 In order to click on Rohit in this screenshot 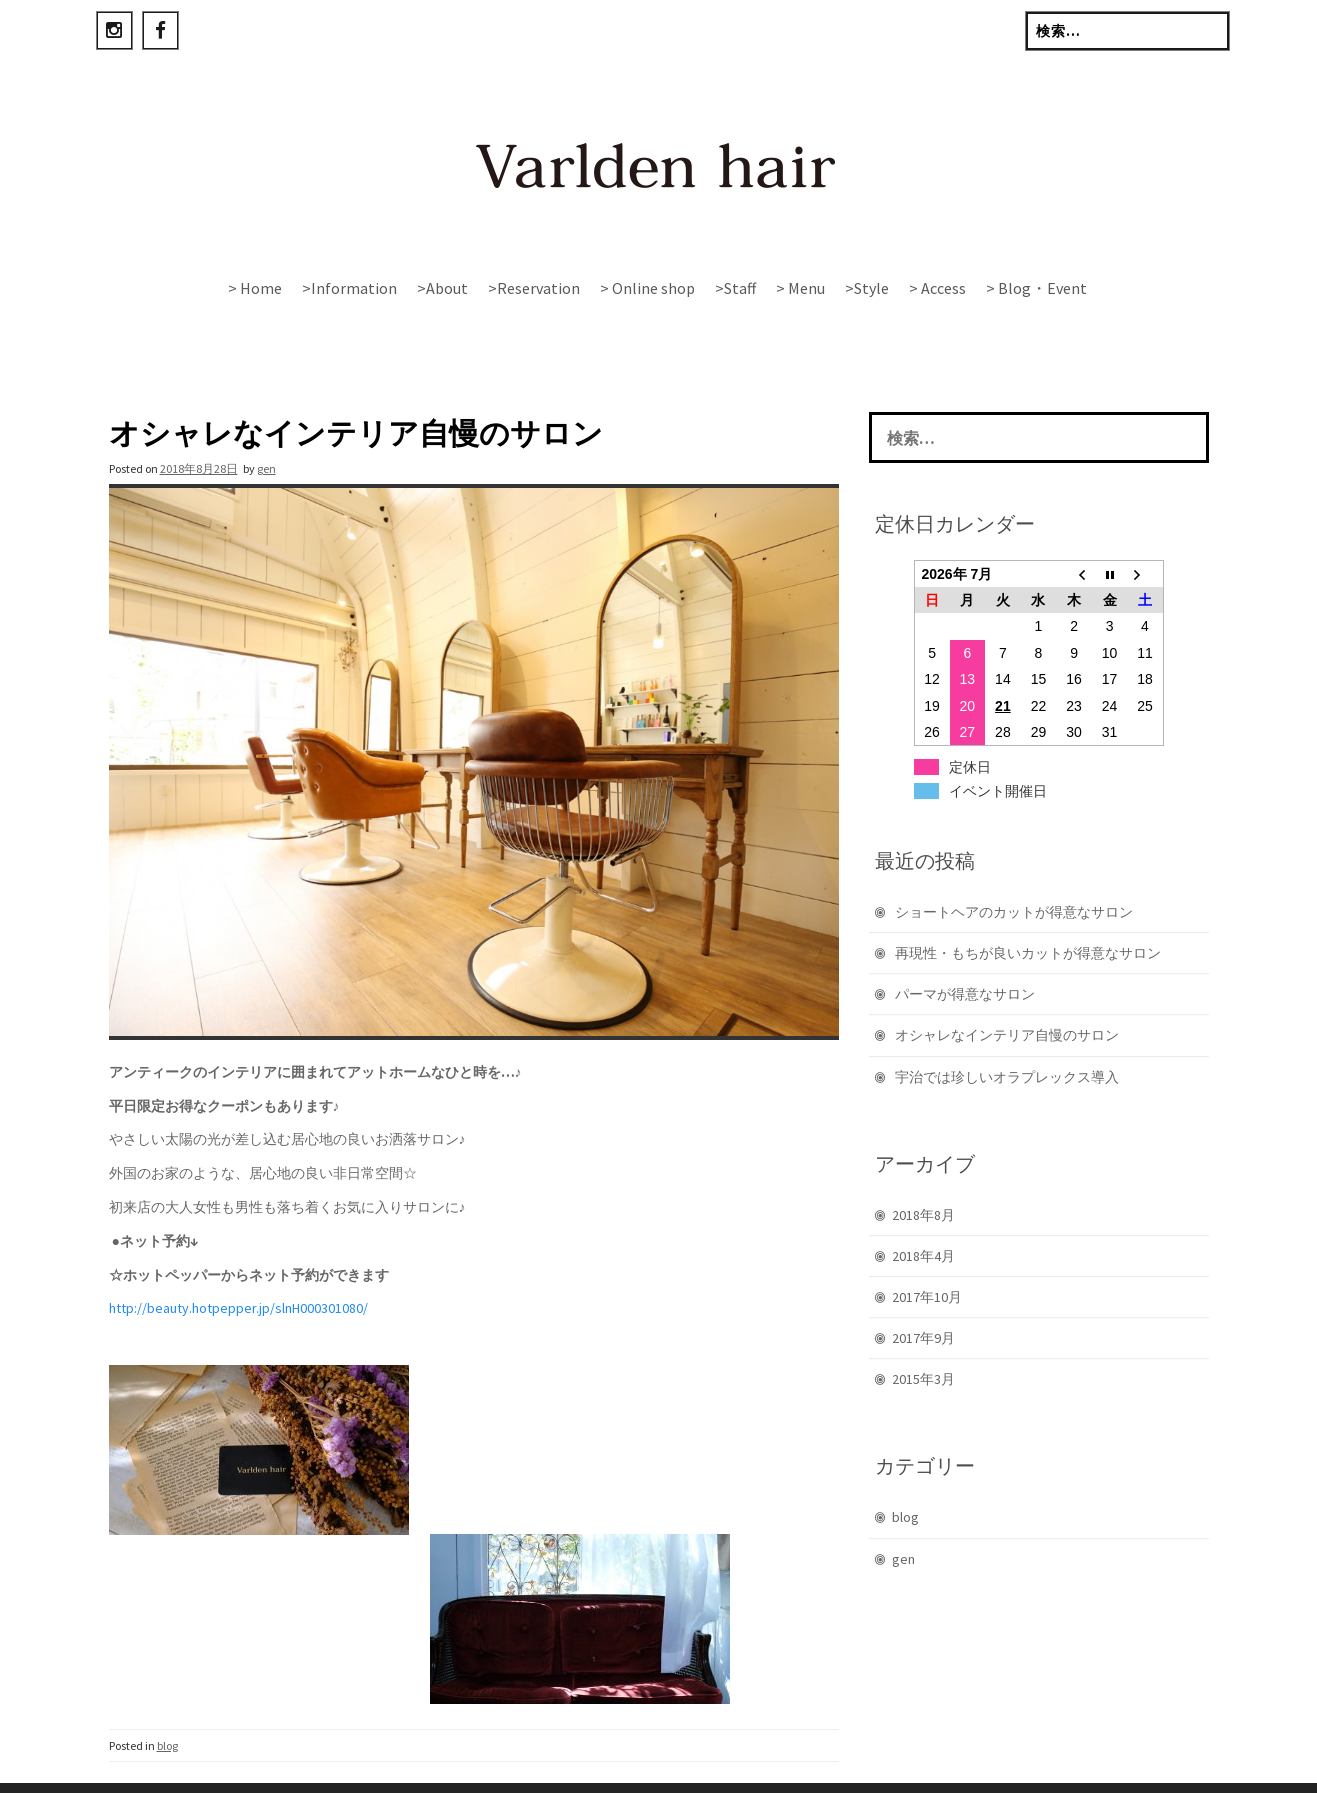, I will do `click(602, 1767)`.